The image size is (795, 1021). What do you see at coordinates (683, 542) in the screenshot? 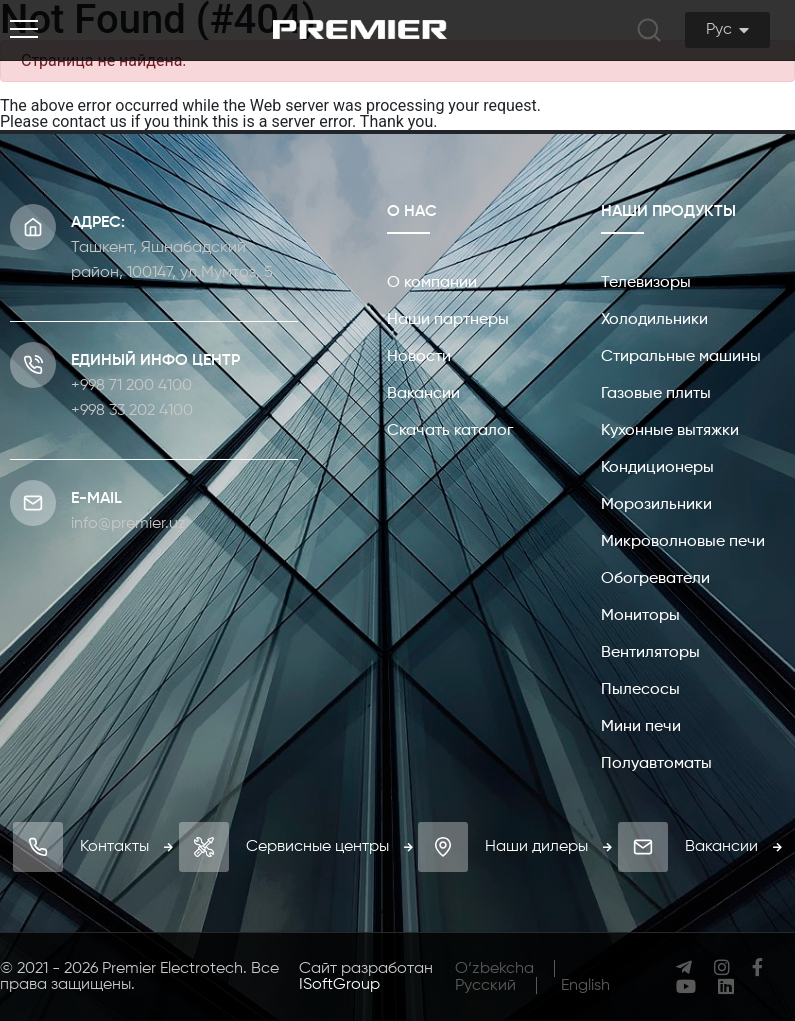
I see `Микроволновые печи` at bounding box center [683, 542].